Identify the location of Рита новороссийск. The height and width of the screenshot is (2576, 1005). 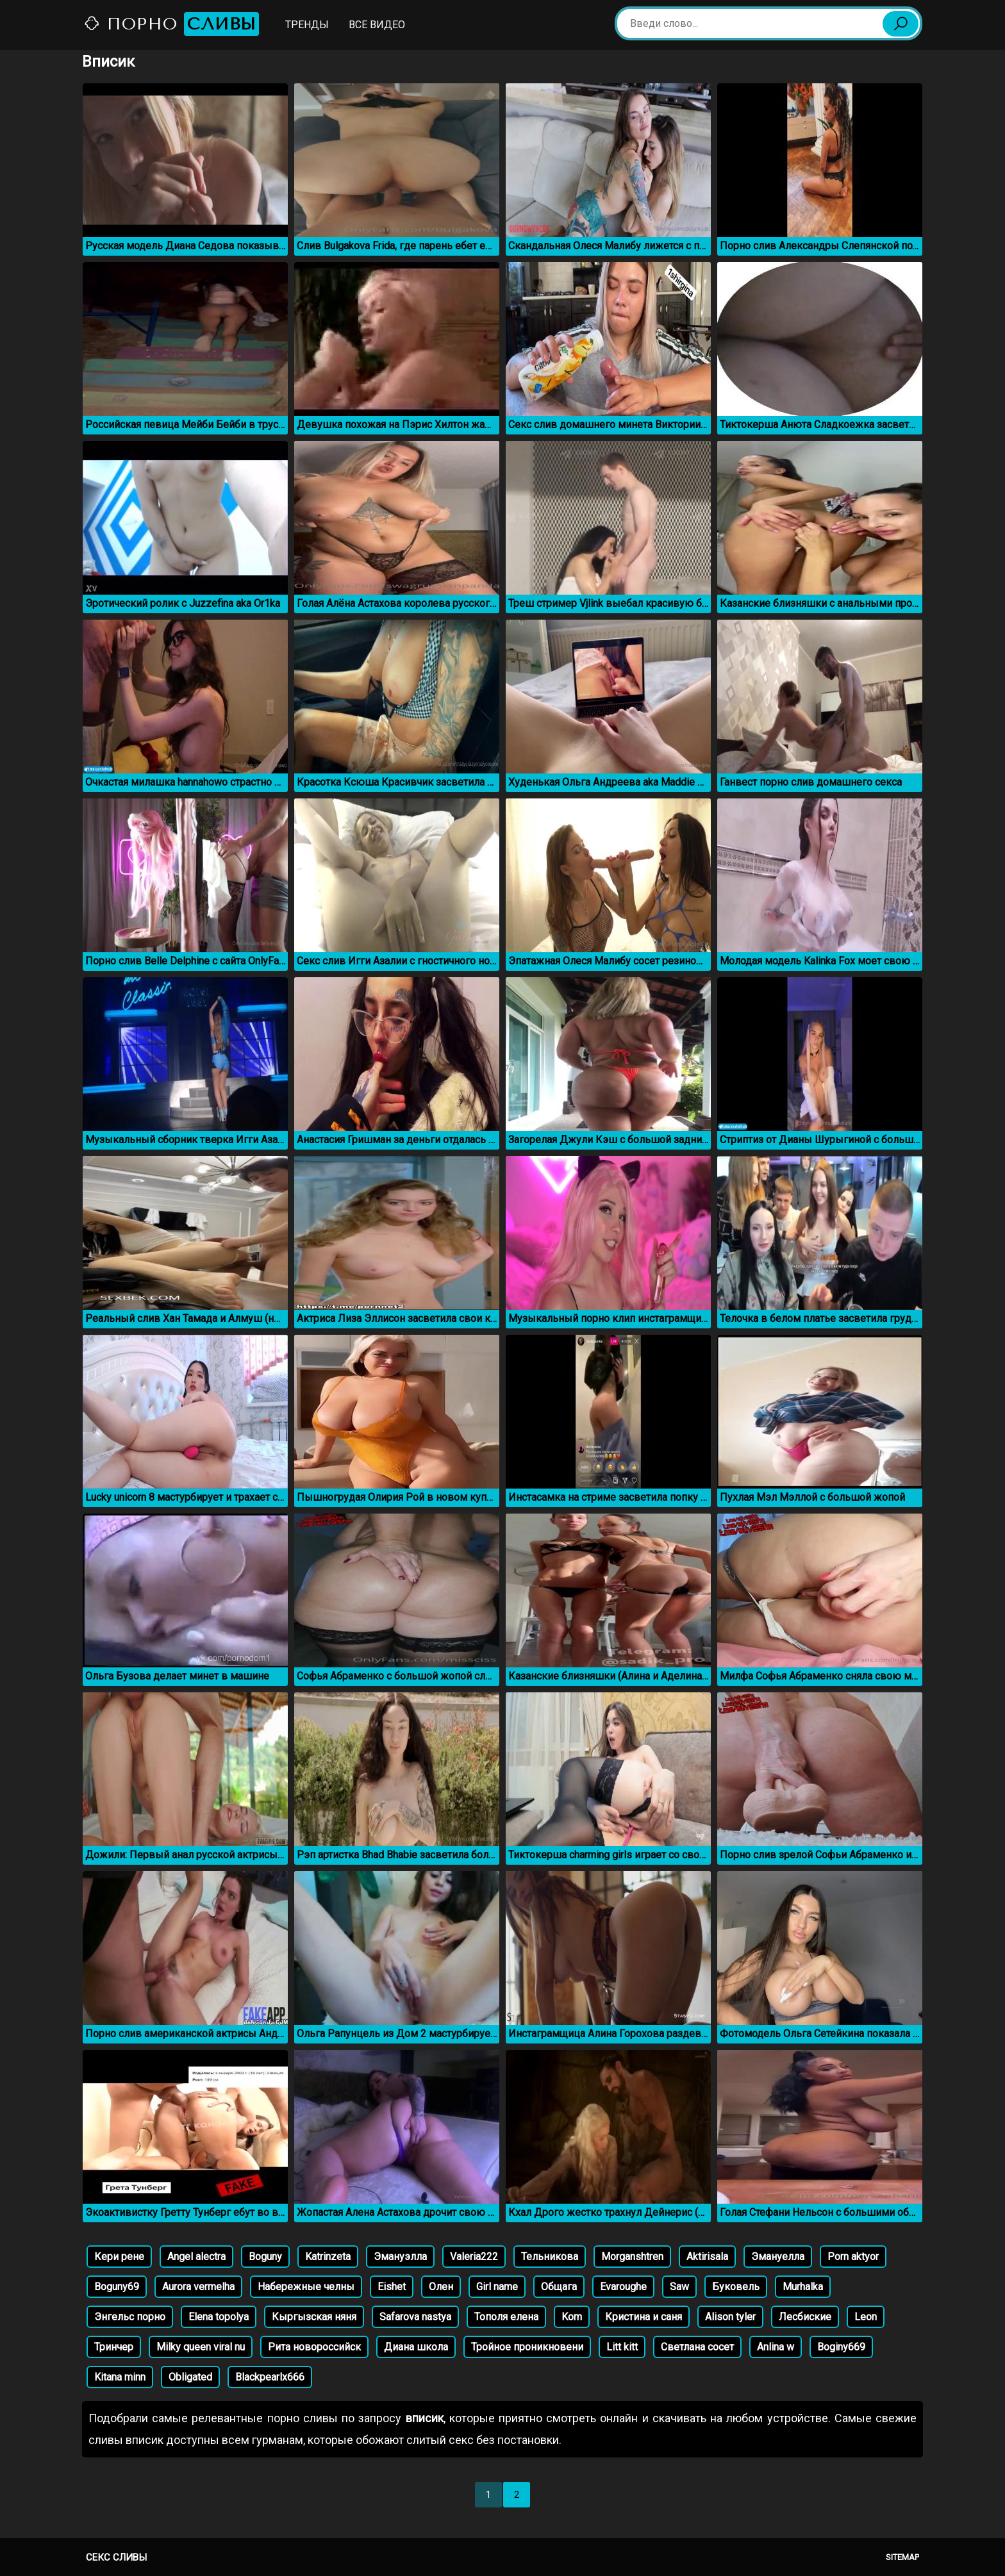
(314, 2347).